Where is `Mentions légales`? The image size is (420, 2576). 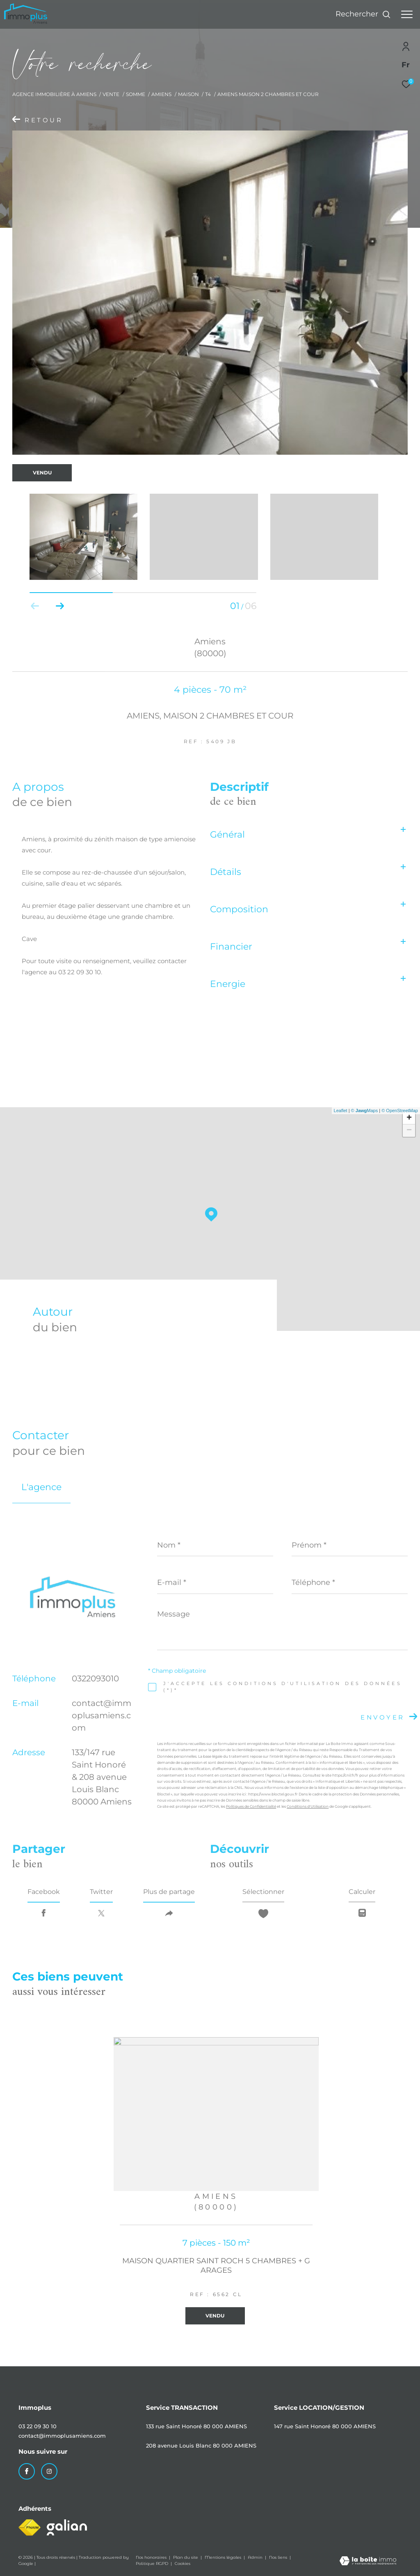 Mentions légales is located at coordinates (223, 2557).